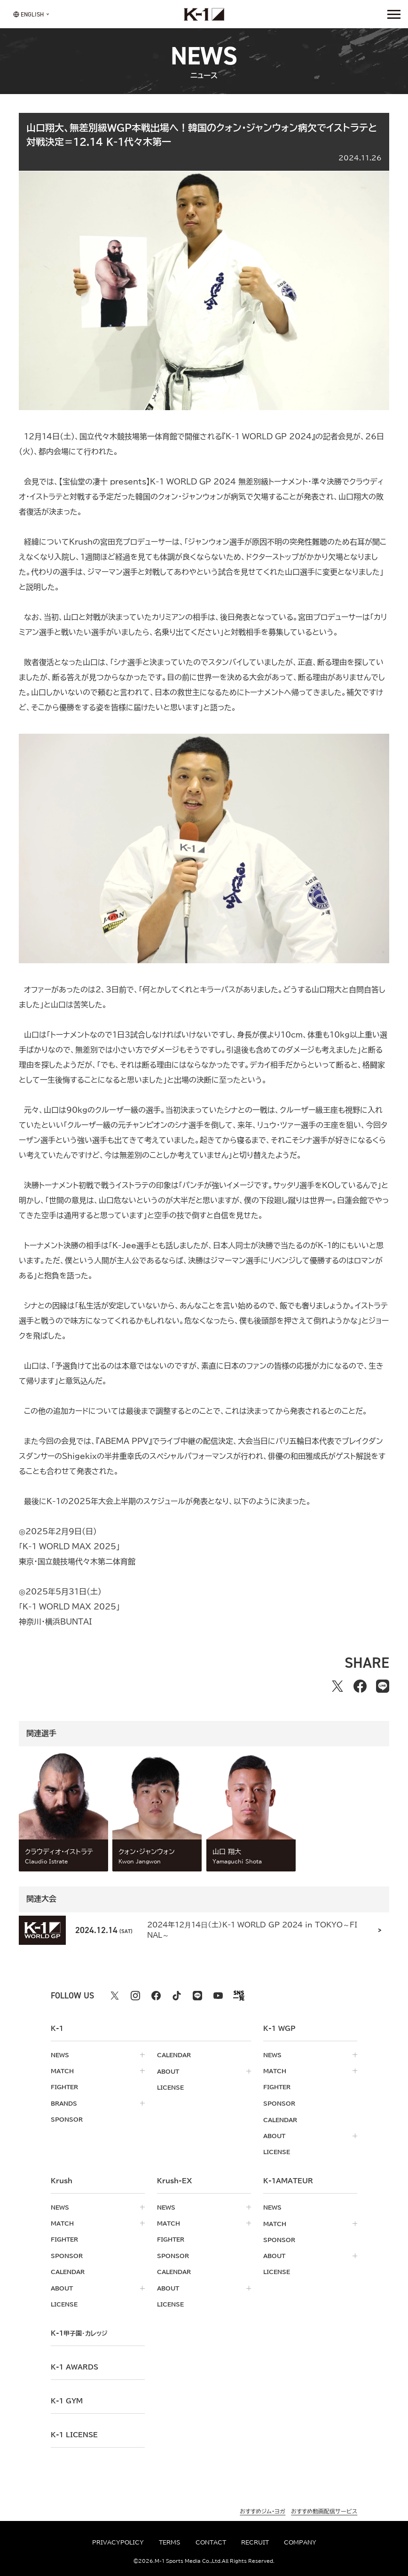 The image size is (408, 2576). I want to click on company, so click(300, 2542).